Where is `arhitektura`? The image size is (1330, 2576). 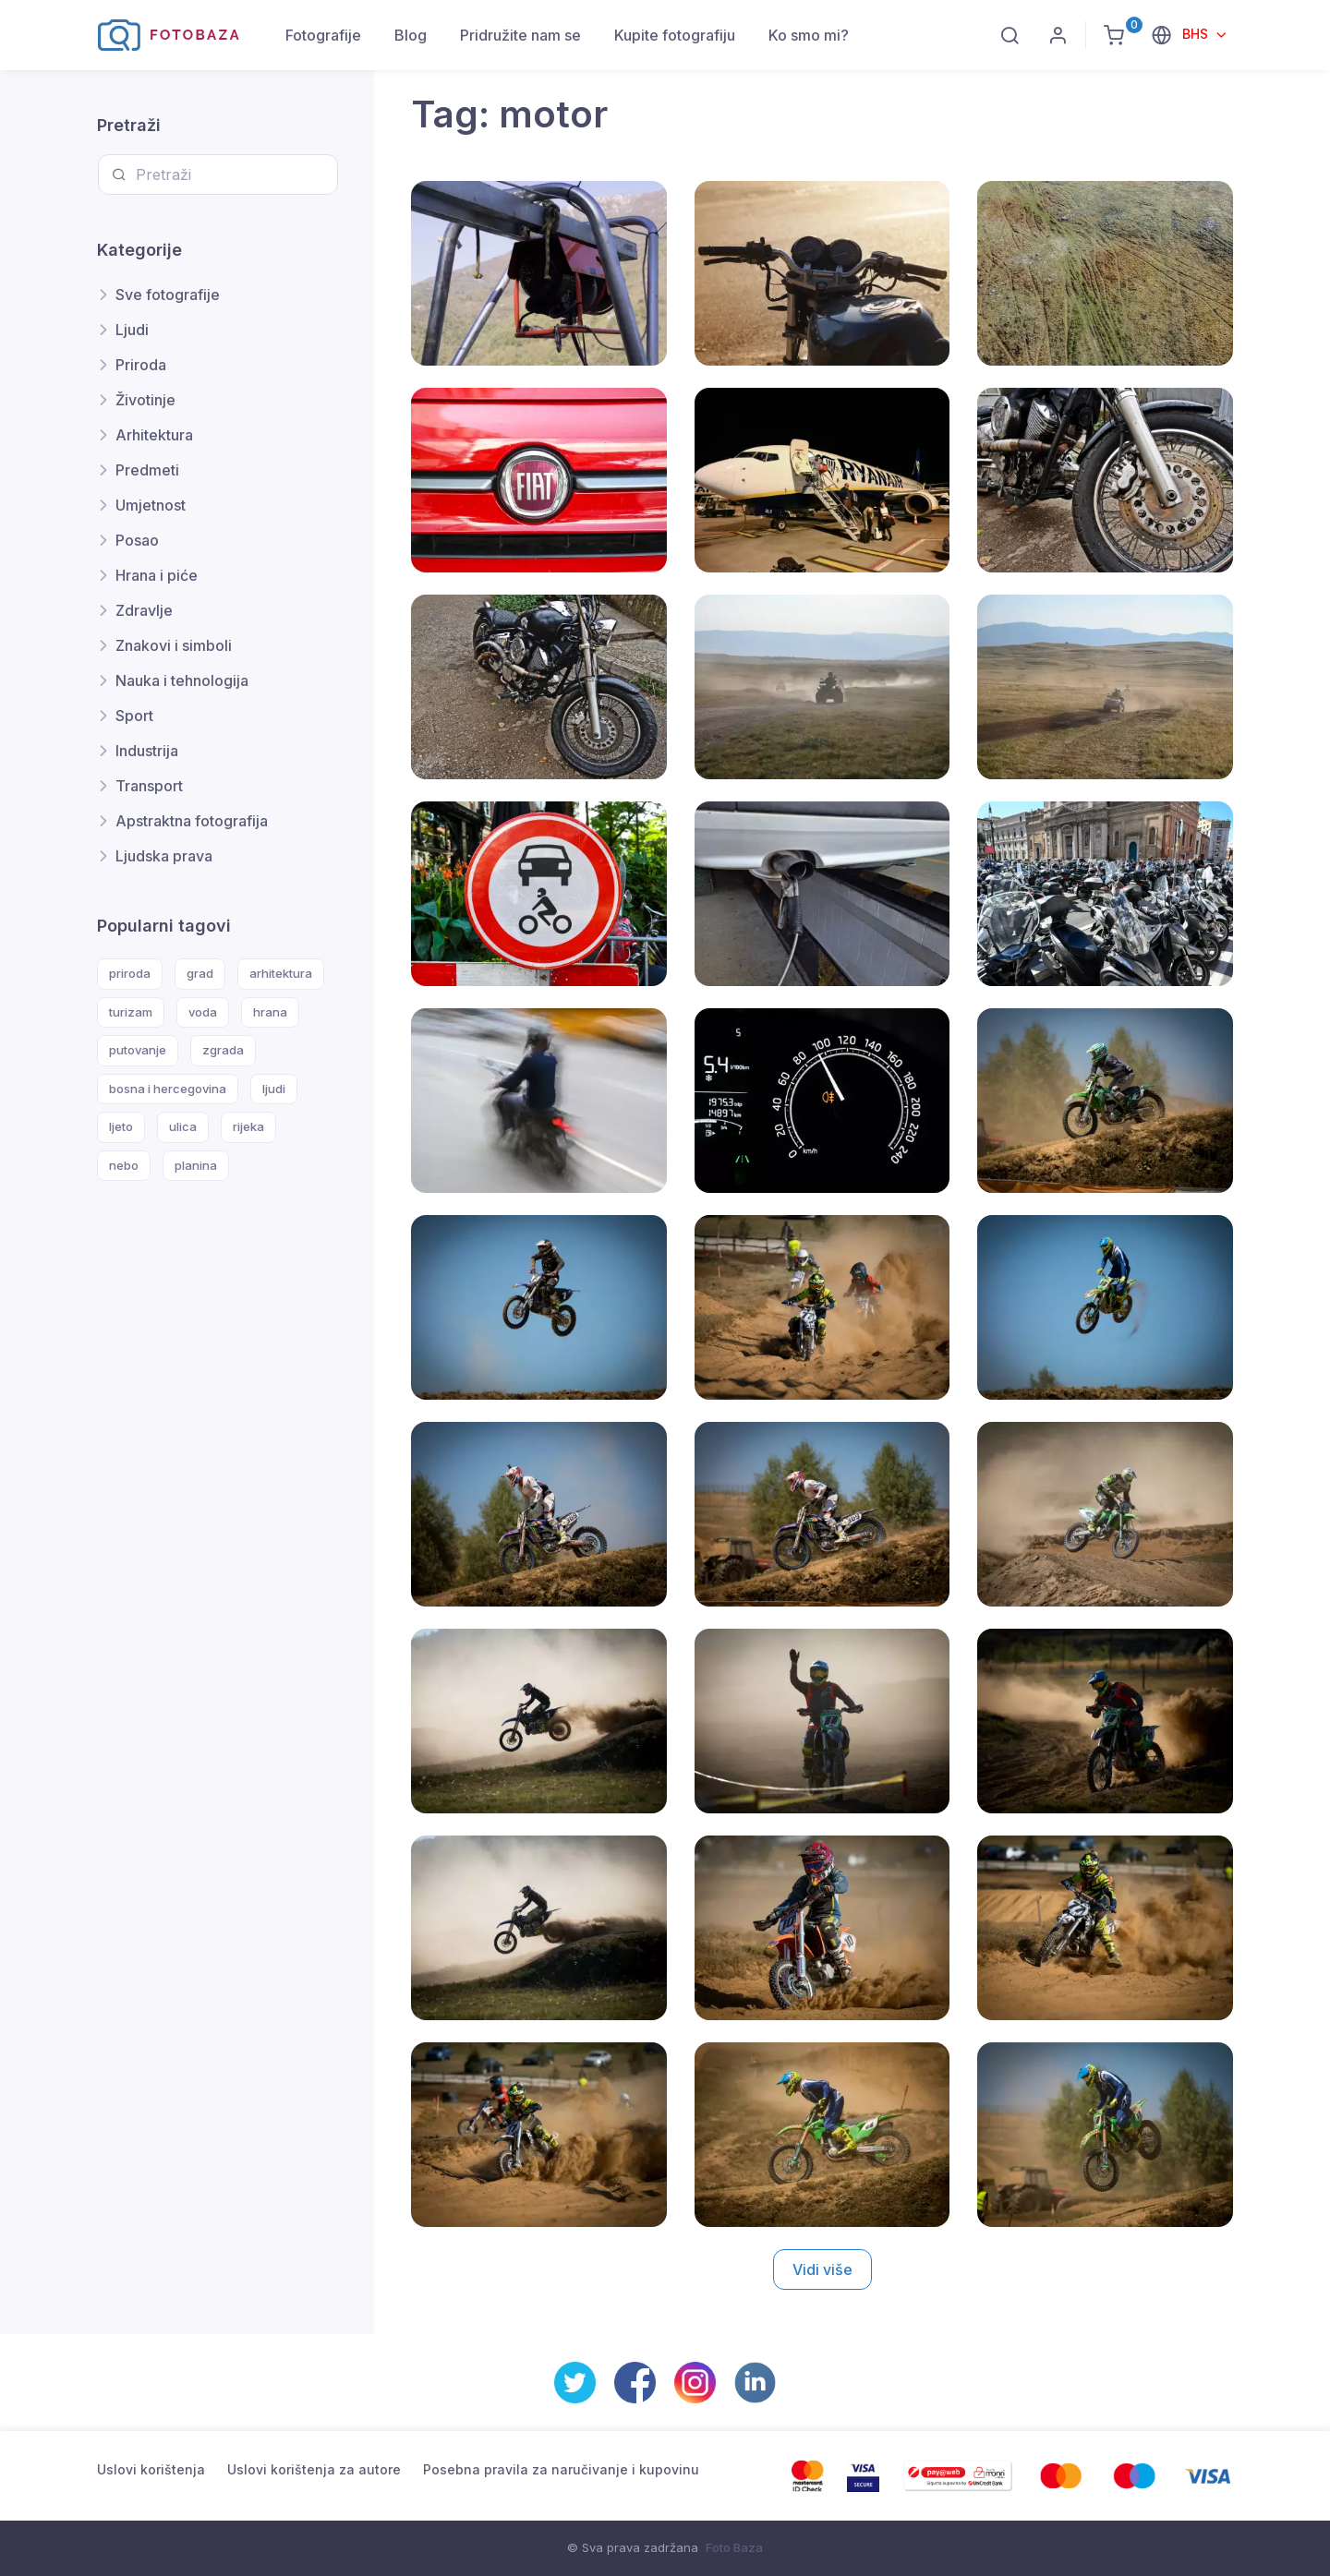
arhitektura is located at coordinates (280, 973).